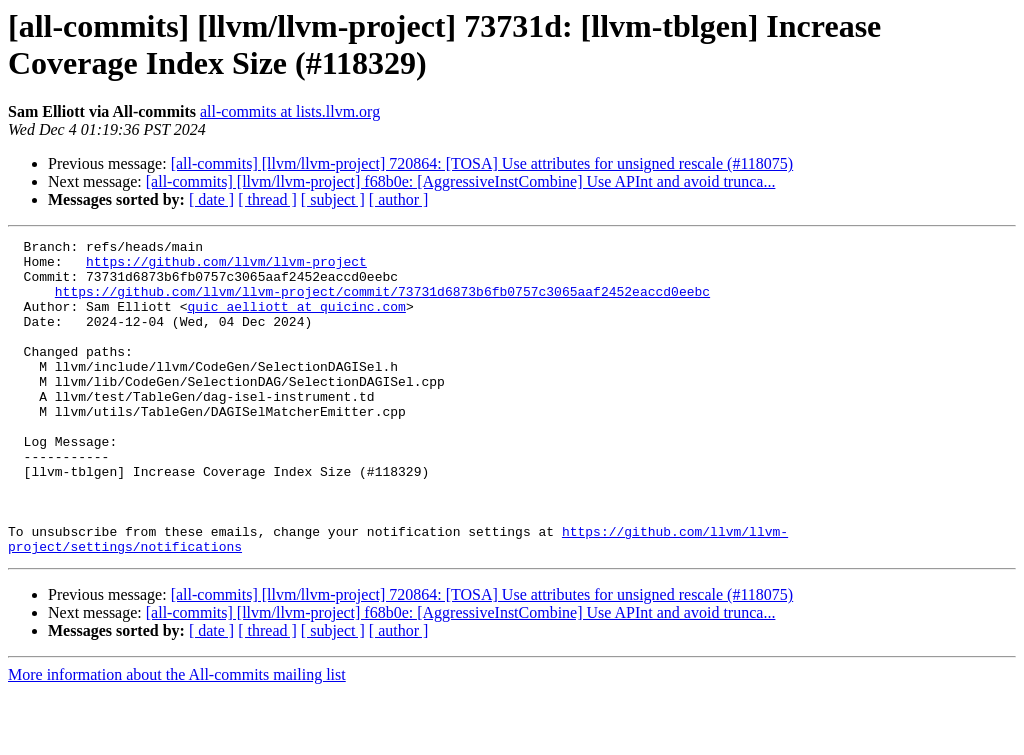 The height and width of the screenshot is (755, 1024). I want to click on [ date ], so click(211, 199).